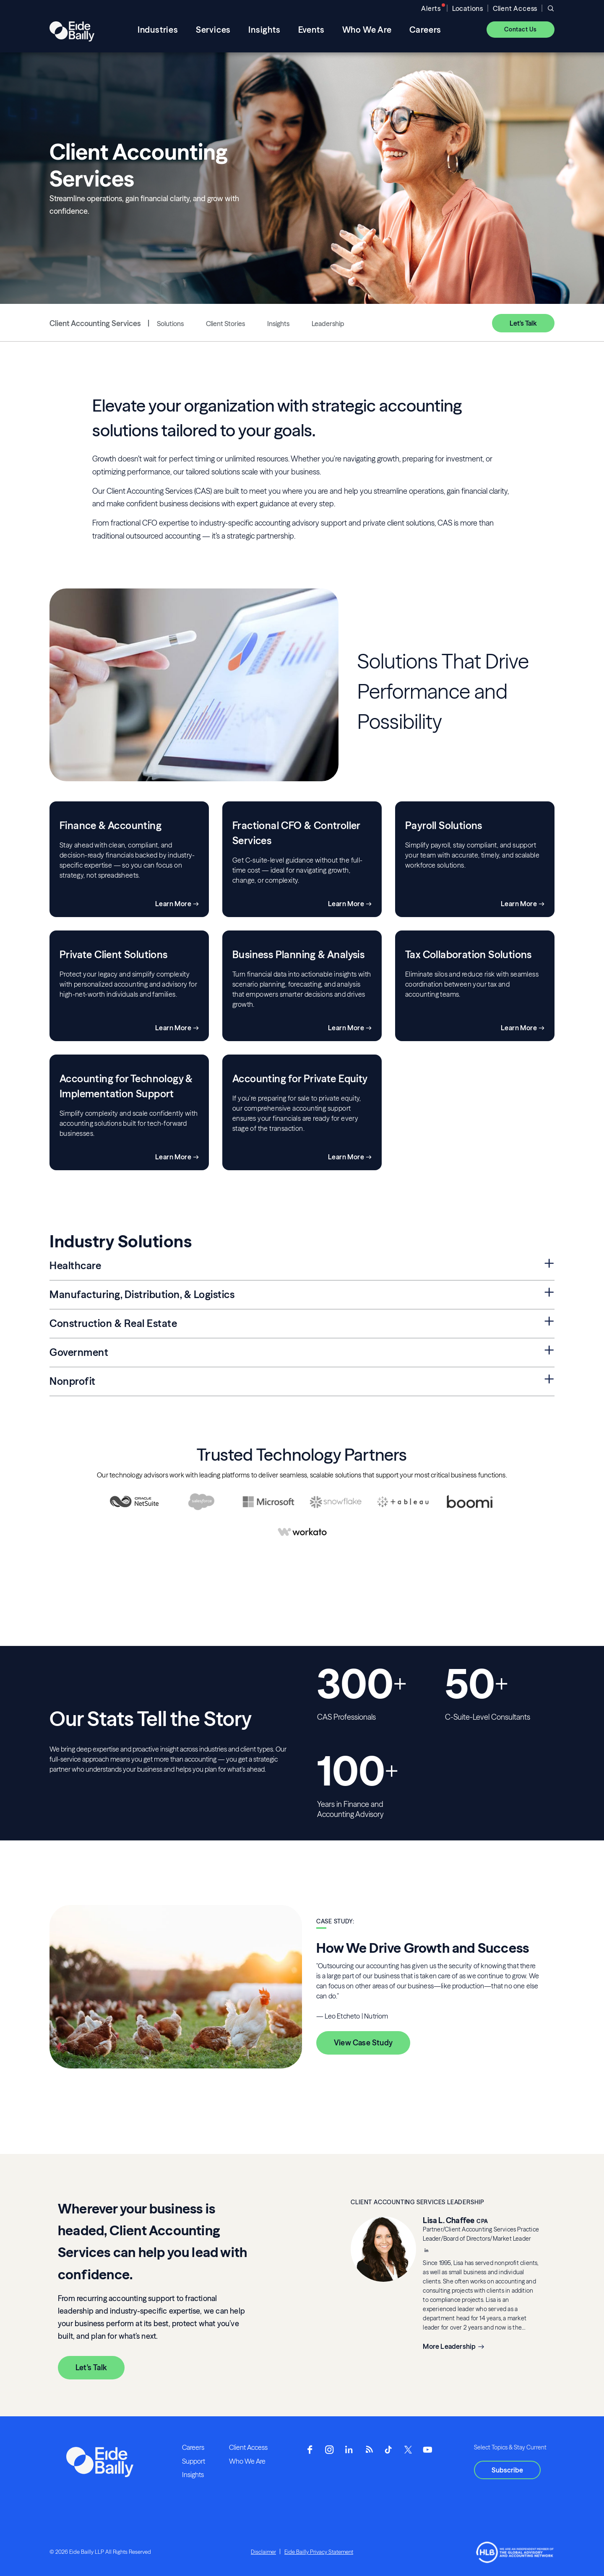 Image resolution: width=604 pixels, height=2576 pixels. What do you see at coordinates (431, 8) in the screenshot?
I see `Alerts` at bounding box center [431, 8].